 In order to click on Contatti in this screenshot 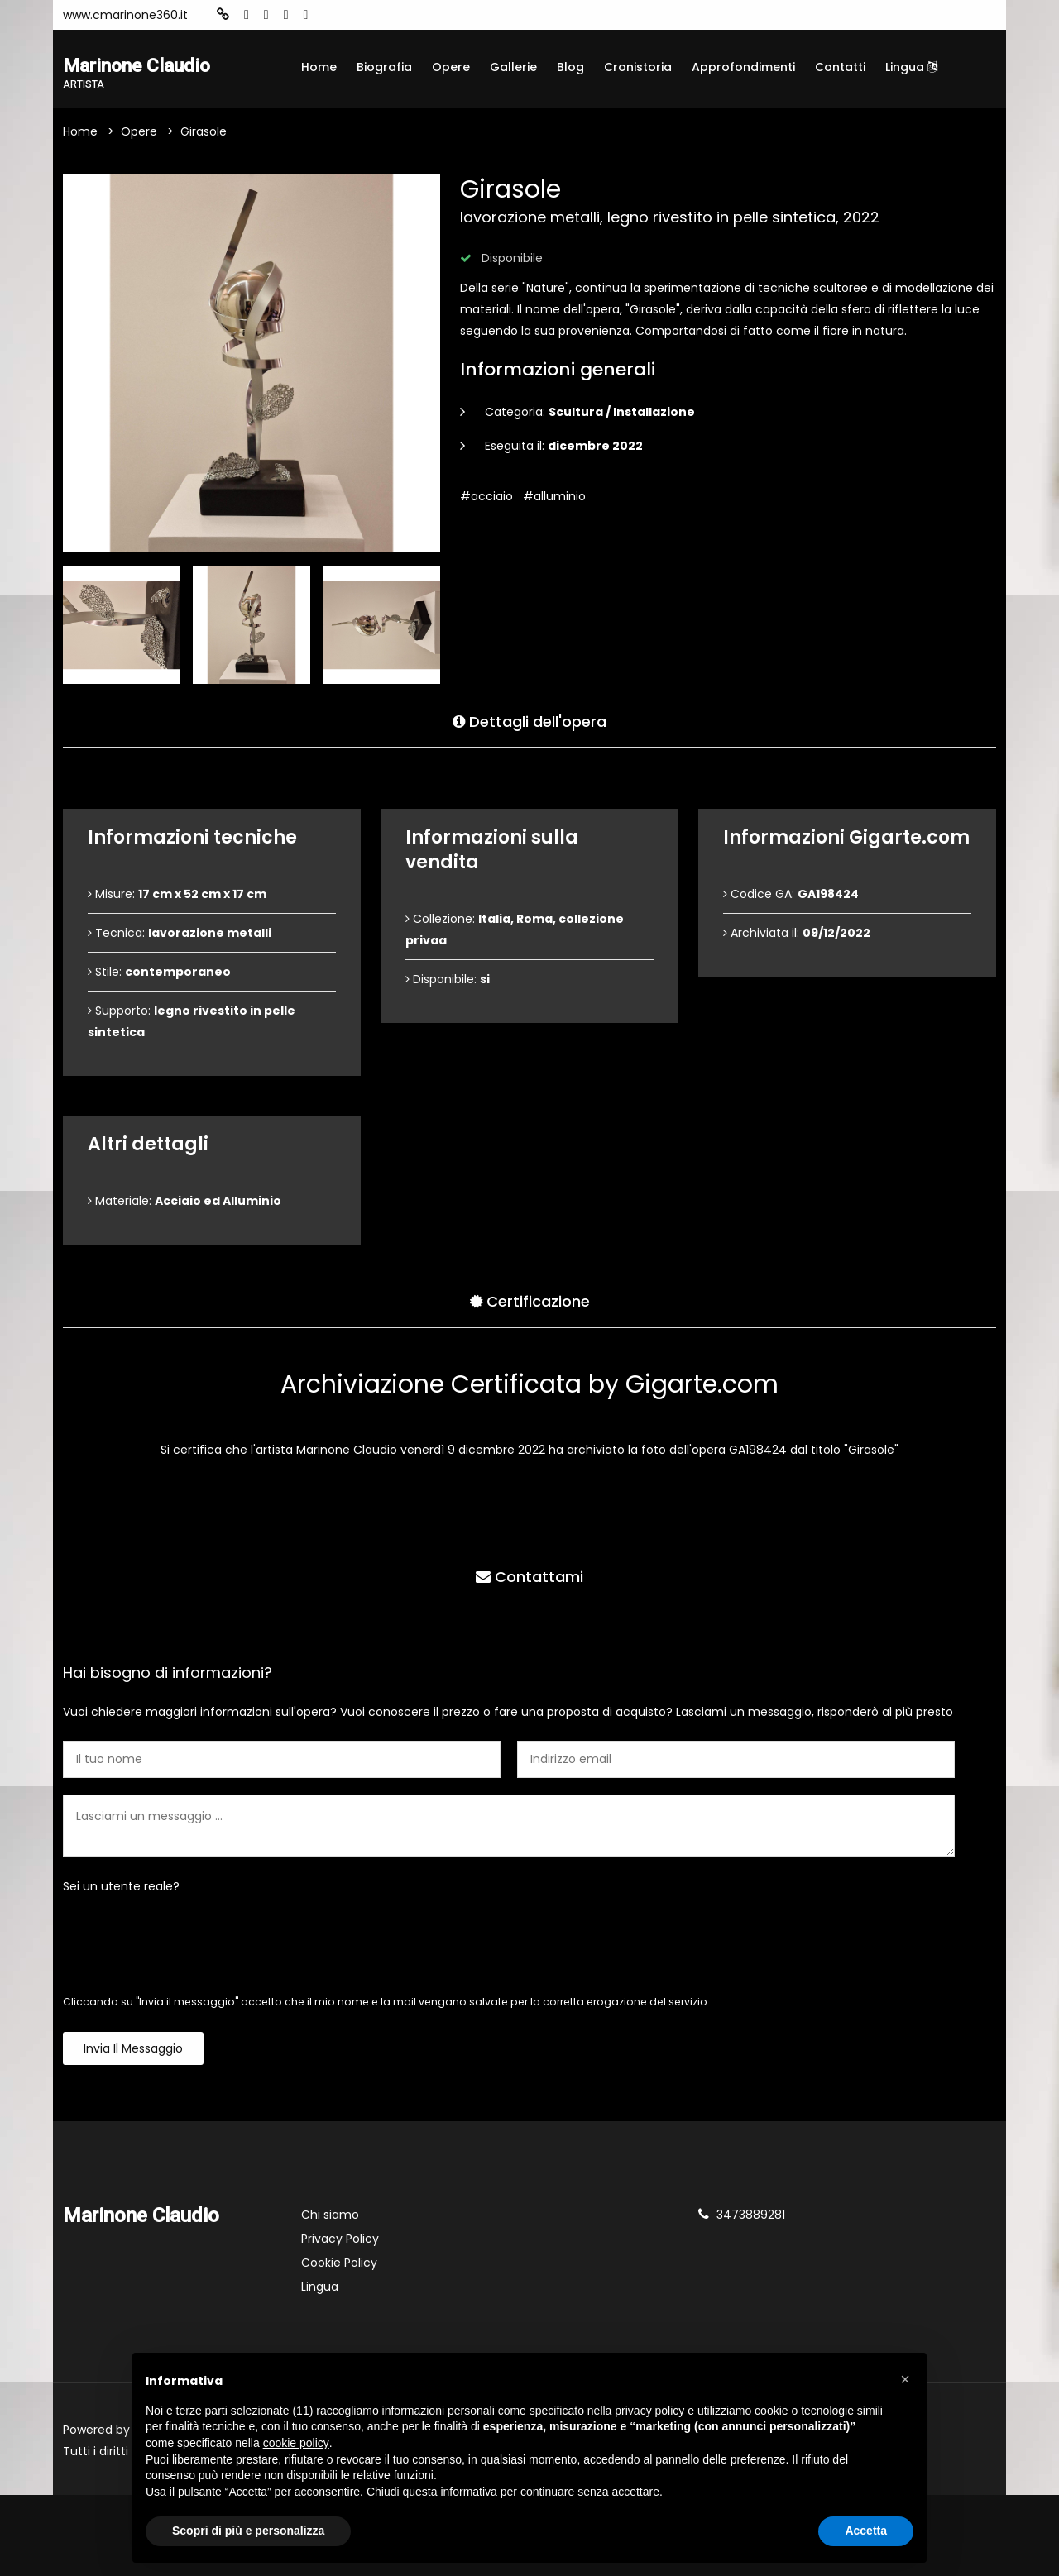, I will do `click(840, 67)`.